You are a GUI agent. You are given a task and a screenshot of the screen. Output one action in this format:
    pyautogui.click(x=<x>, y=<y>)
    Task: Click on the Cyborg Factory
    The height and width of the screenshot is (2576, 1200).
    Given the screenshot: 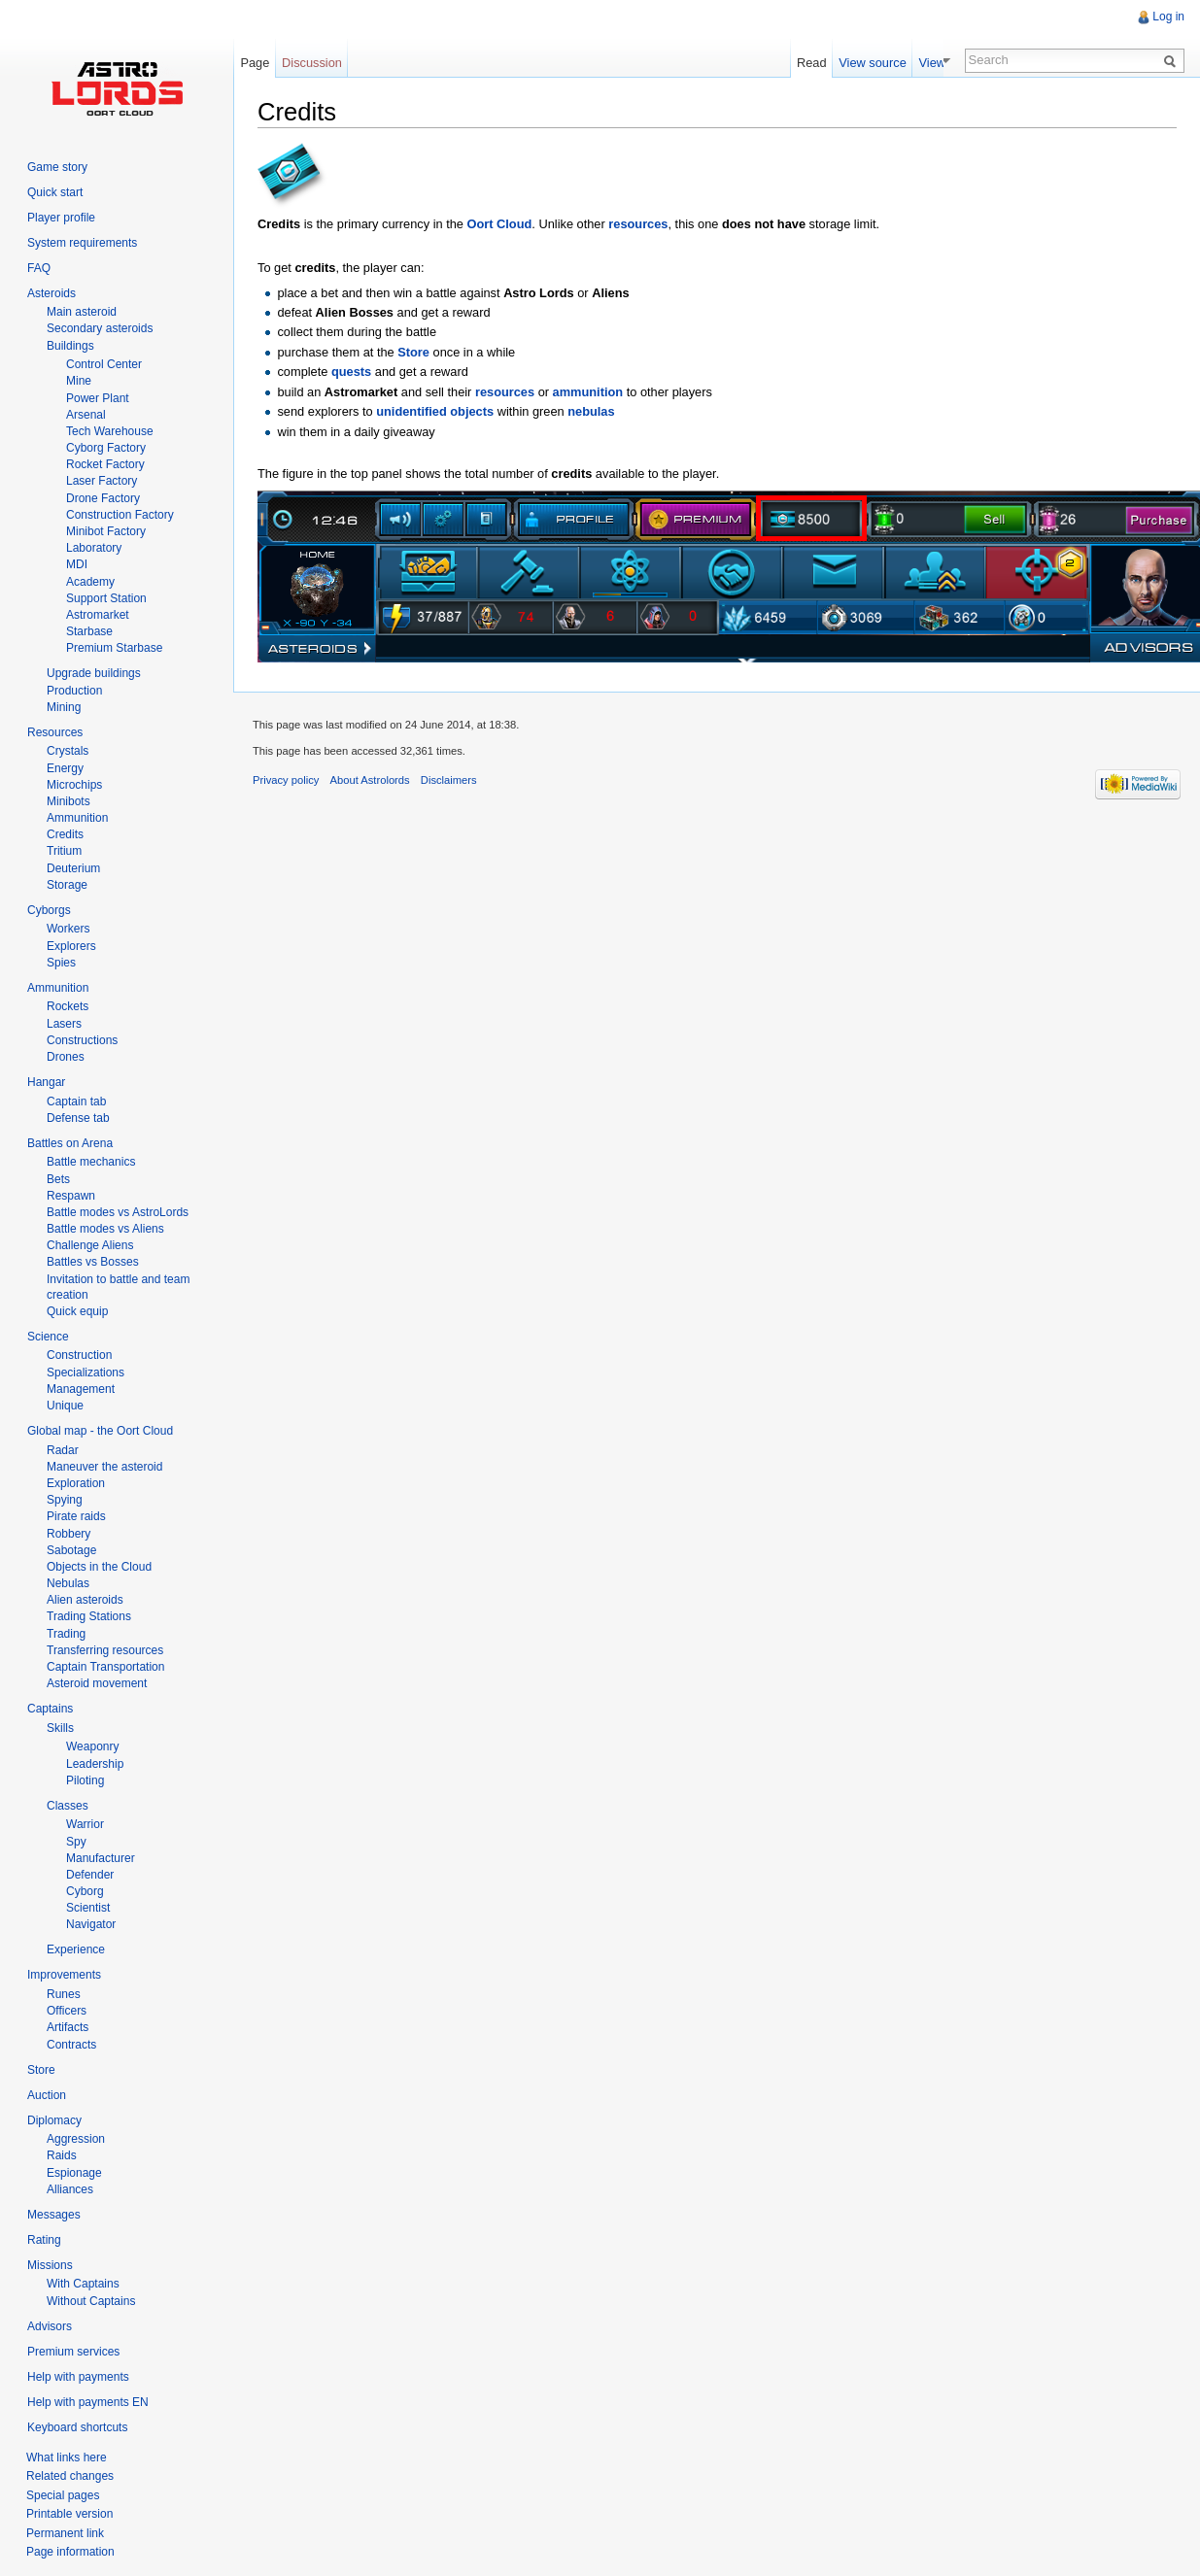 What is the action you would take?
    pyautogui.click(x=106, y=448)
    